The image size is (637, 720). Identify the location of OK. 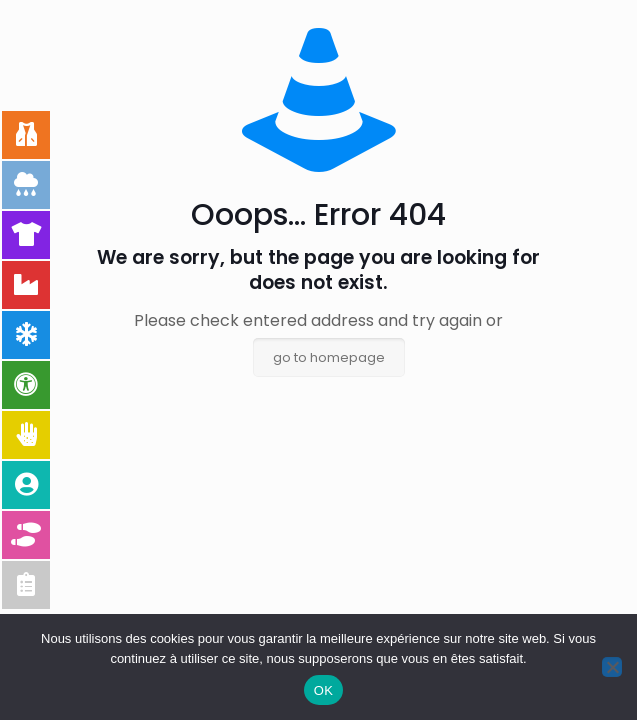
(323, 690).